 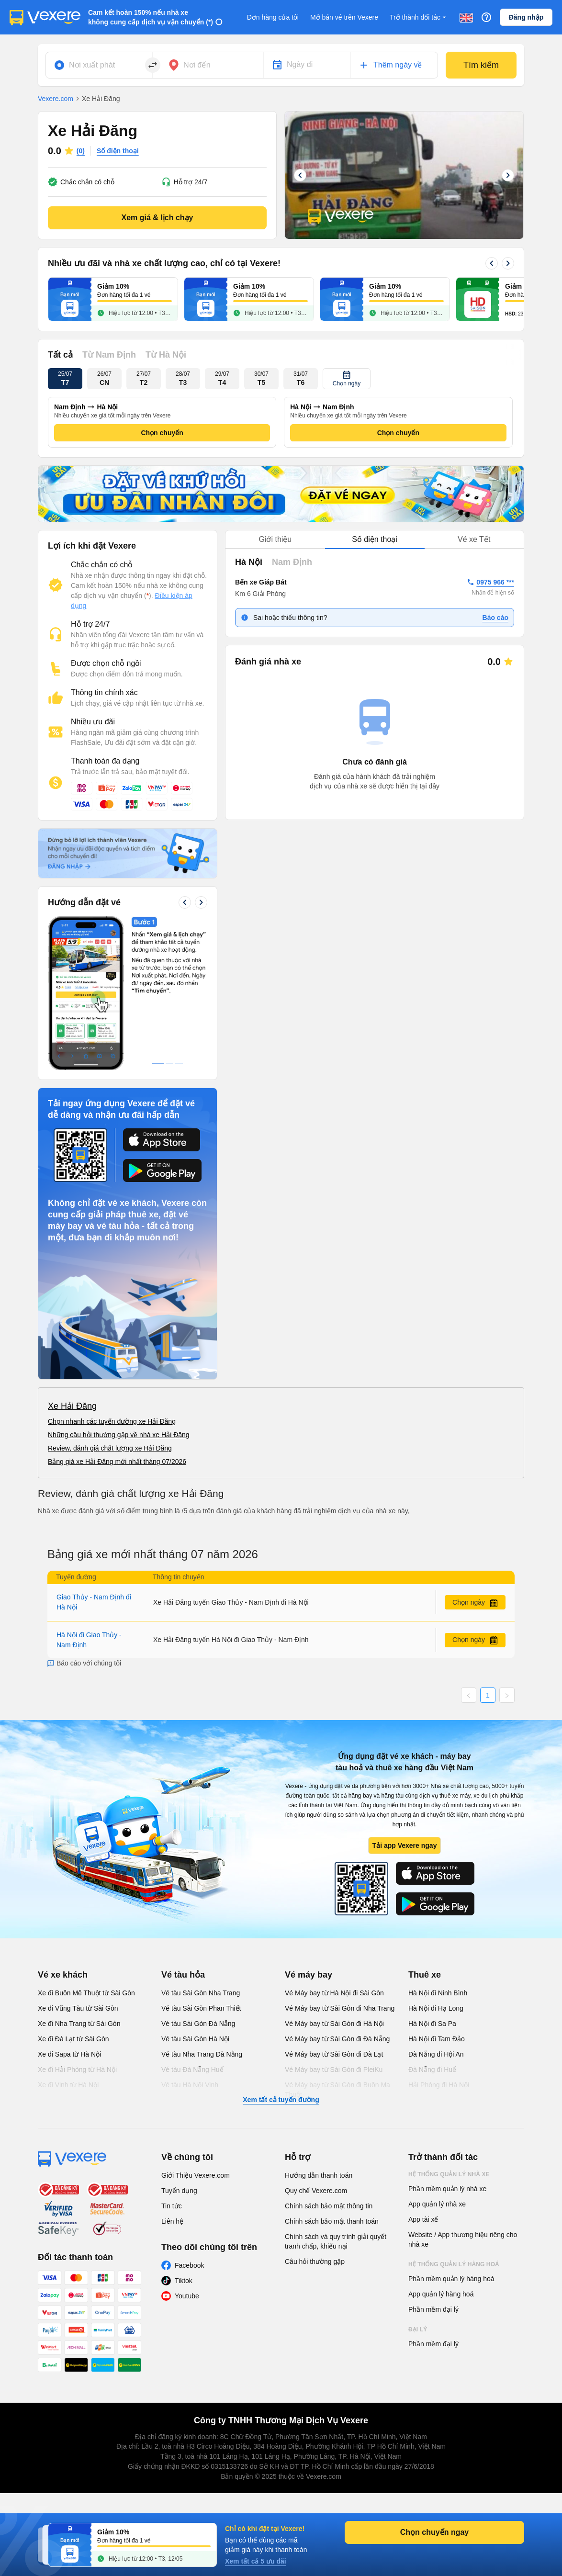 I want to click on Vé tàu Hà Nội Vinh, so click(x=189, y=2085).